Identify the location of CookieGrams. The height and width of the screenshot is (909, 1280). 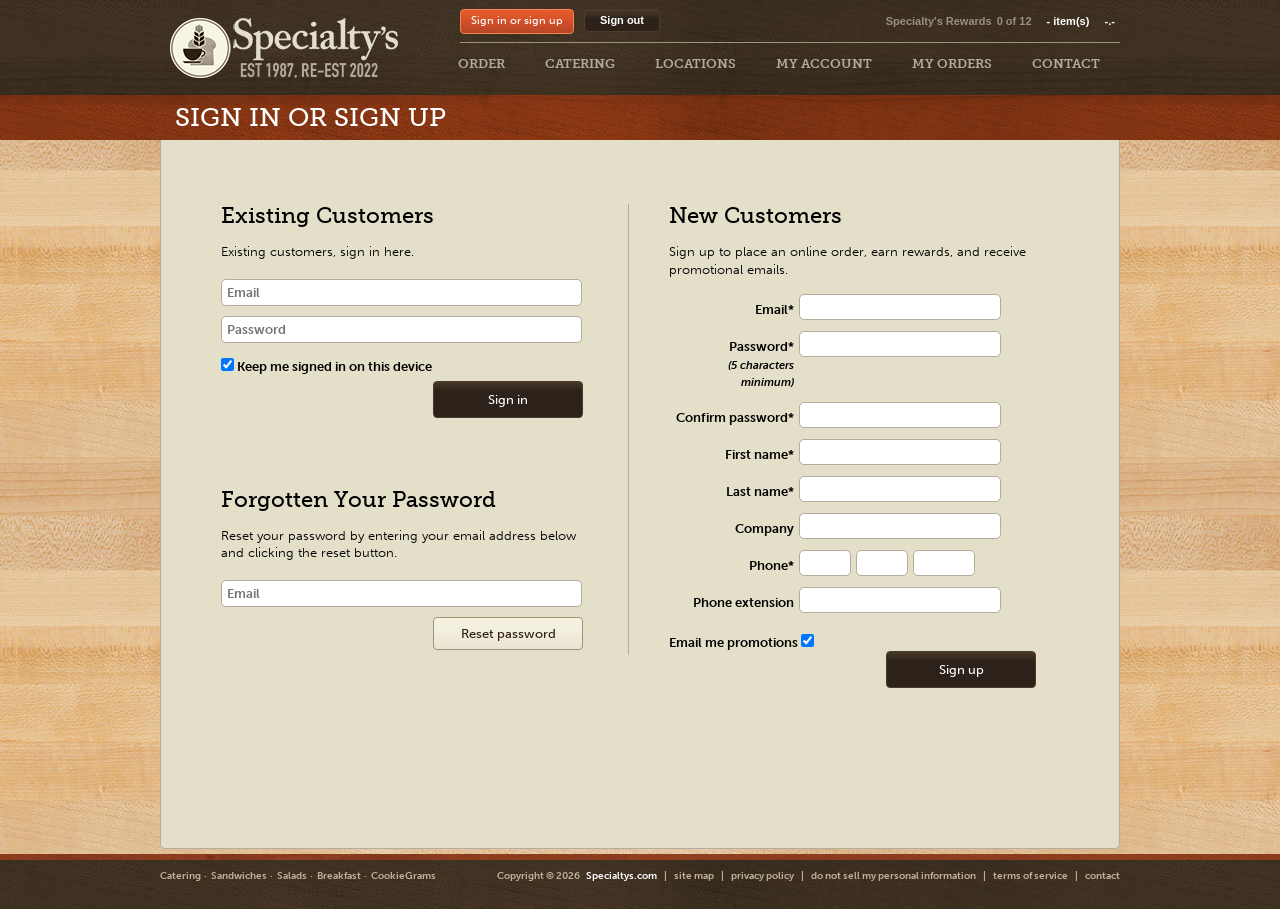
(403, 876).